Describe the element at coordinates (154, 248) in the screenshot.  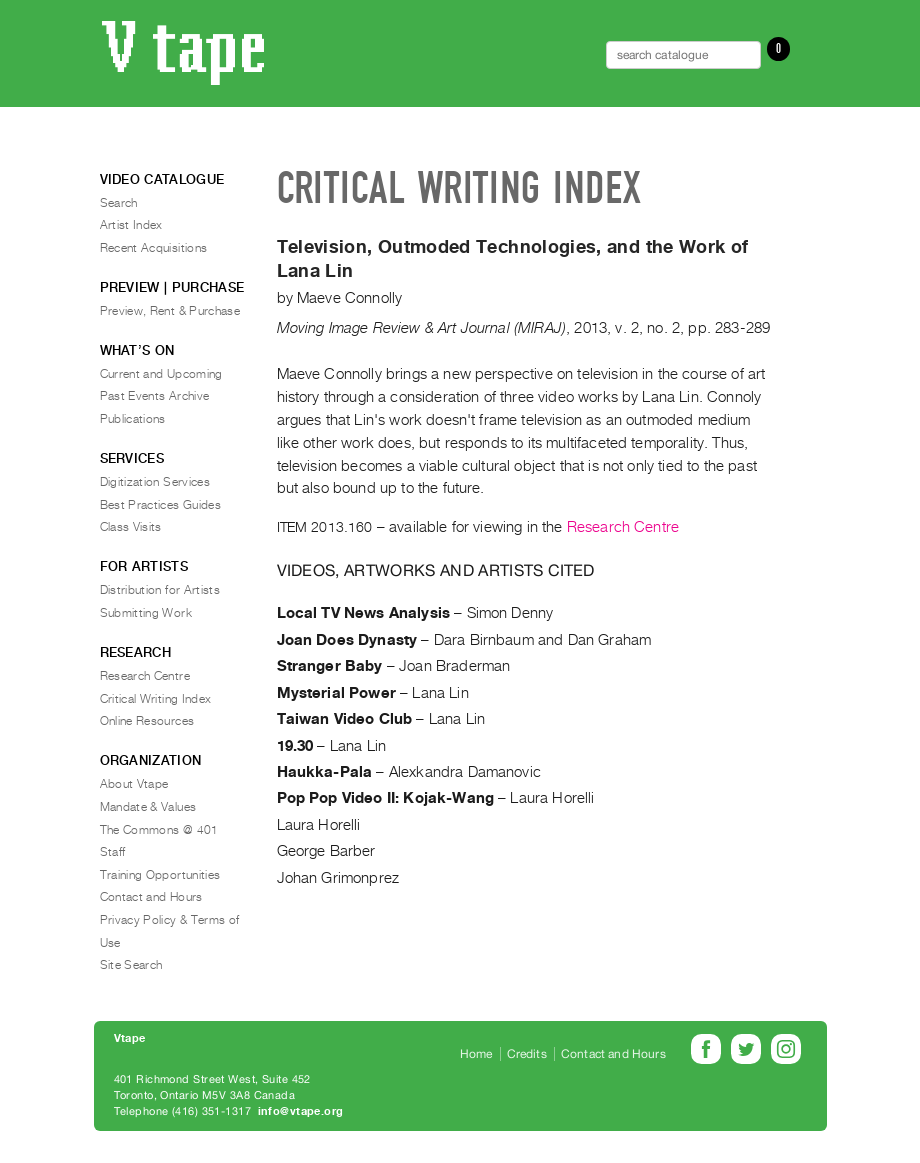
I see `Recent Acquisitions` at that location.